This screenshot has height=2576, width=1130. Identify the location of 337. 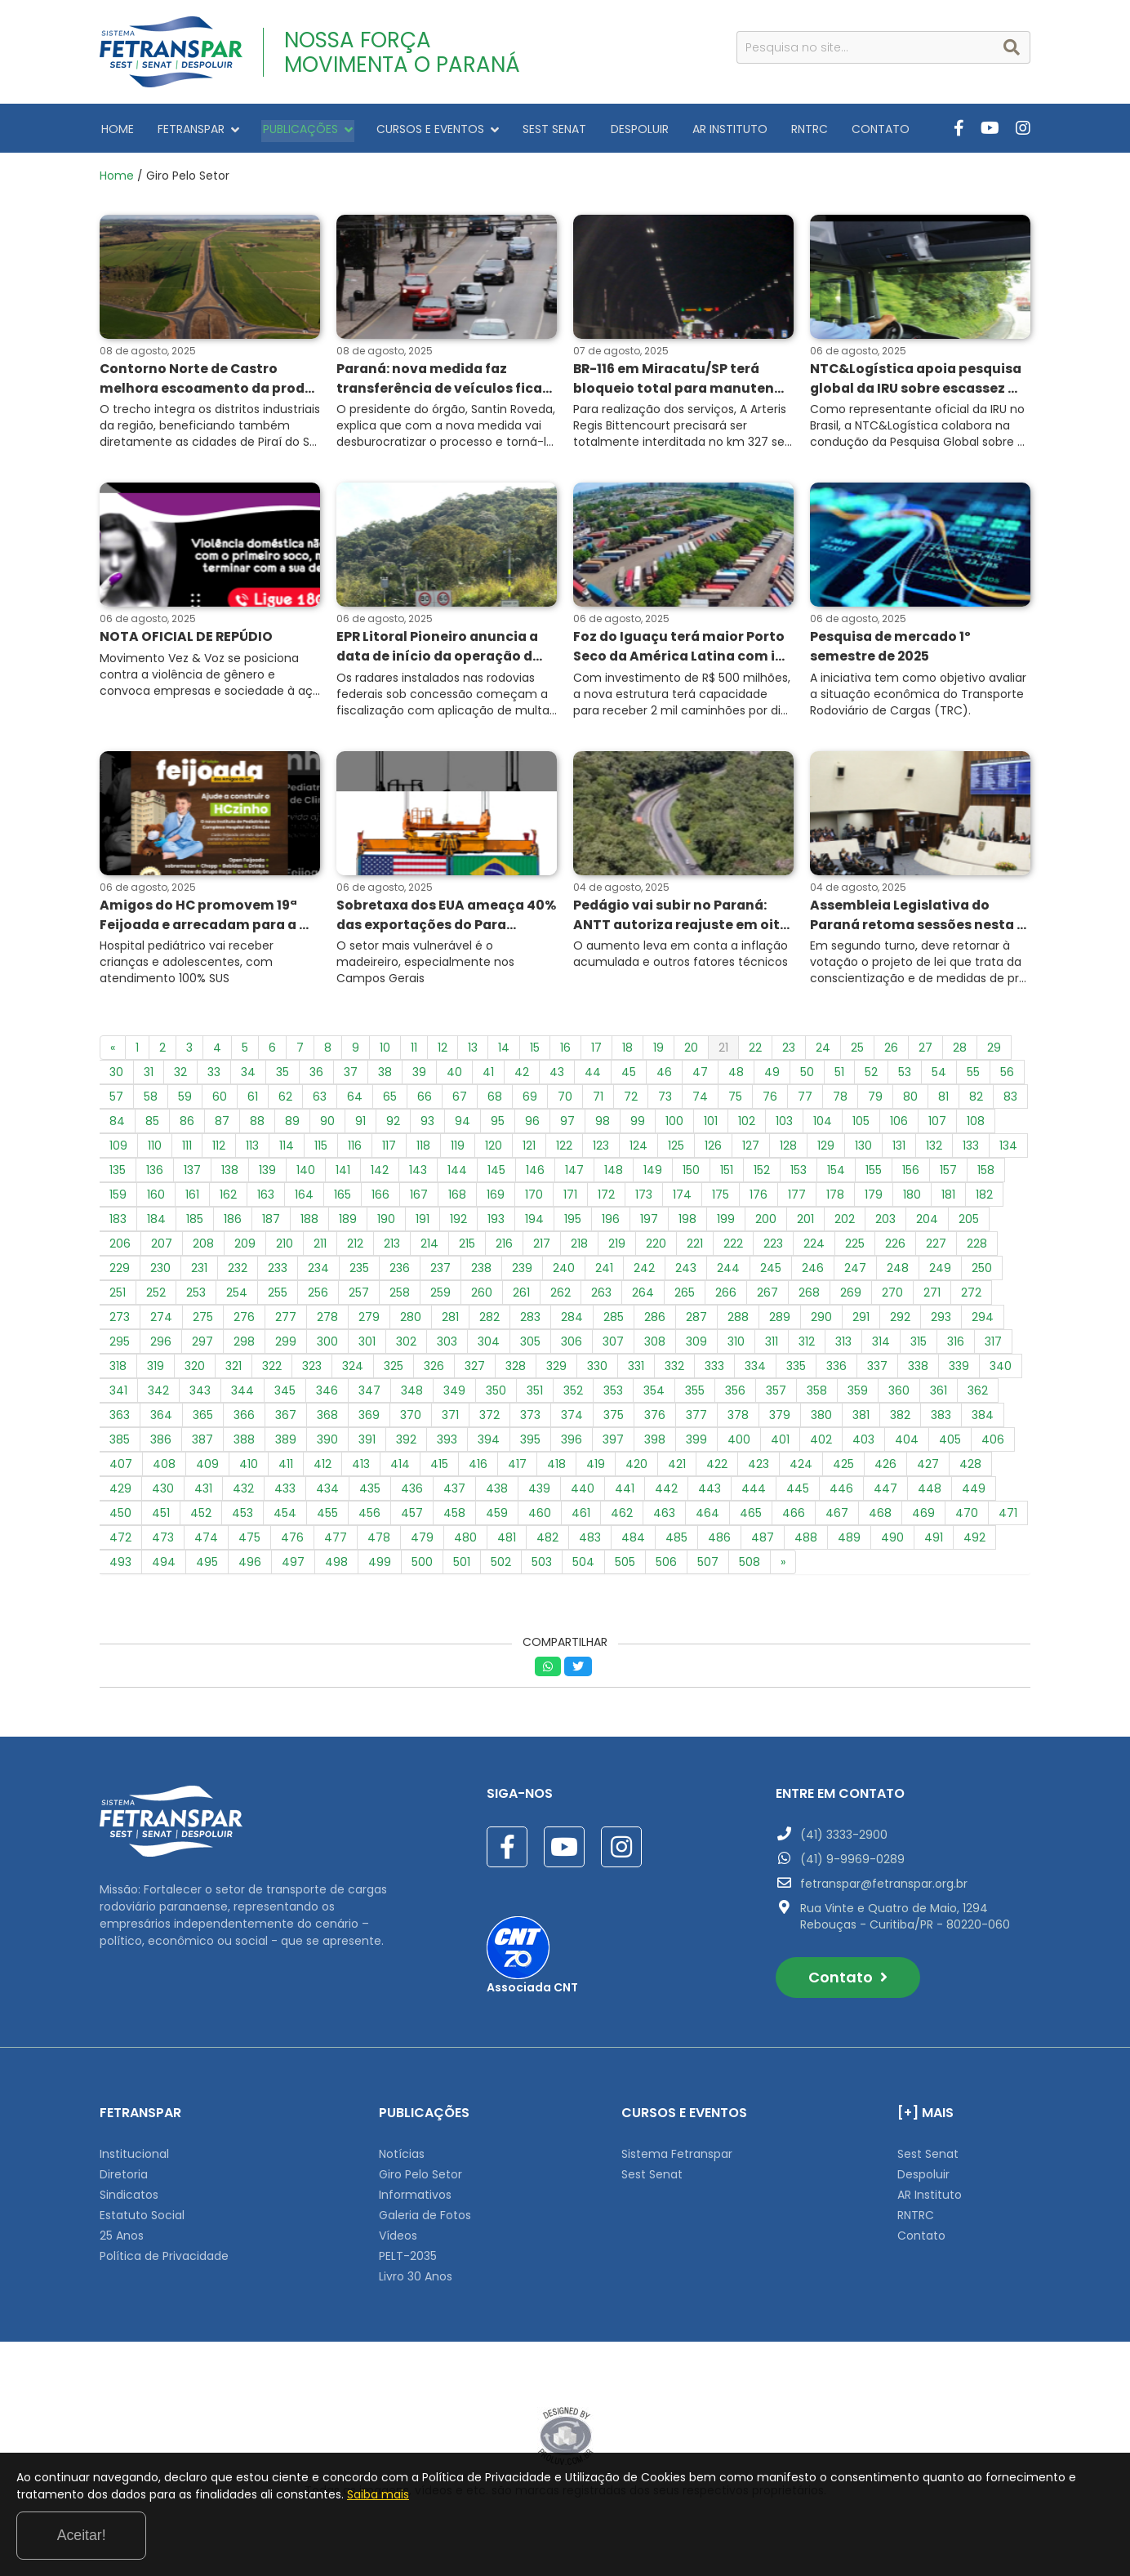
(877, 1370).